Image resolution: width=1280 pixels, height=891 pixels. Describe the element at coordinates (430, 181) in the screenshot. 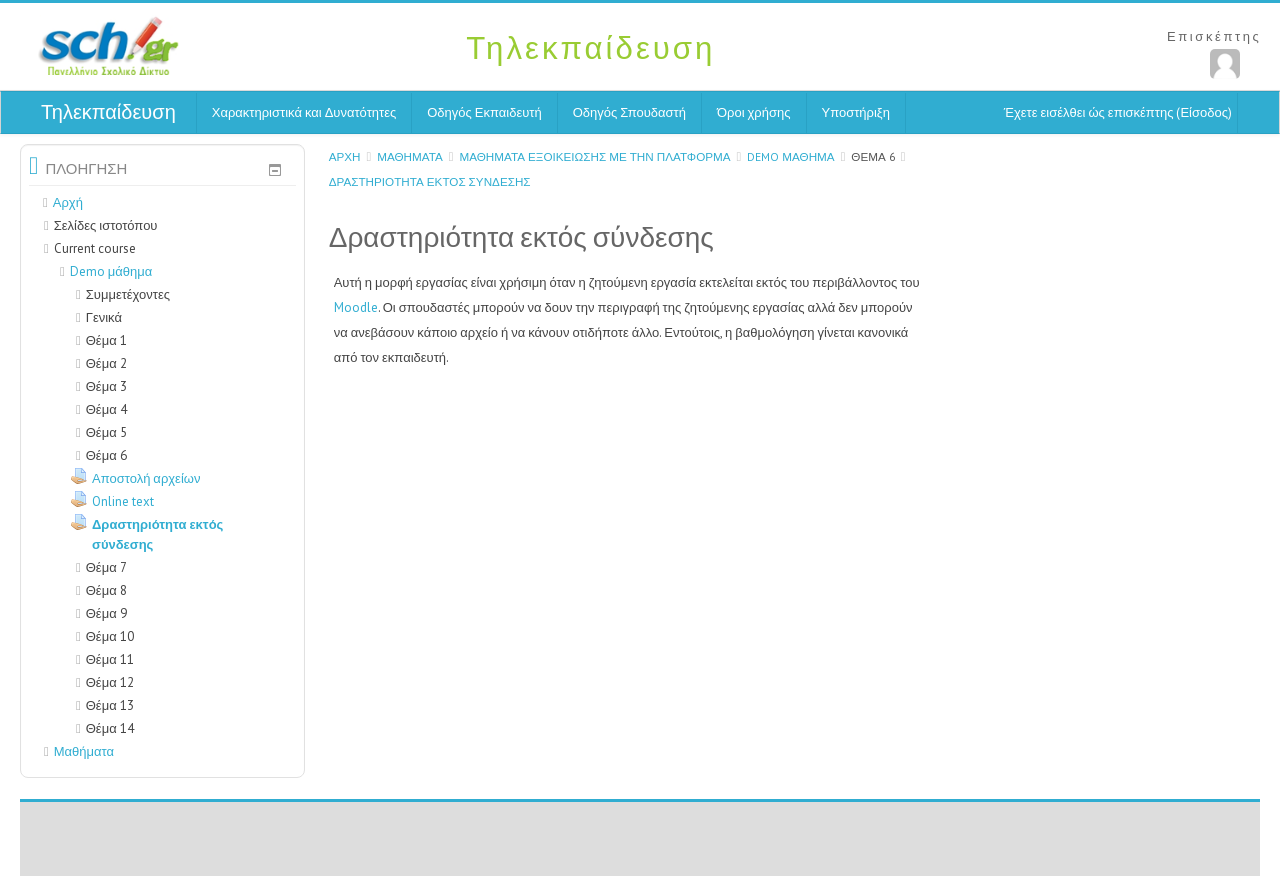

I see `Δραστηριότητα εκτός σύνδεσης` at that location.